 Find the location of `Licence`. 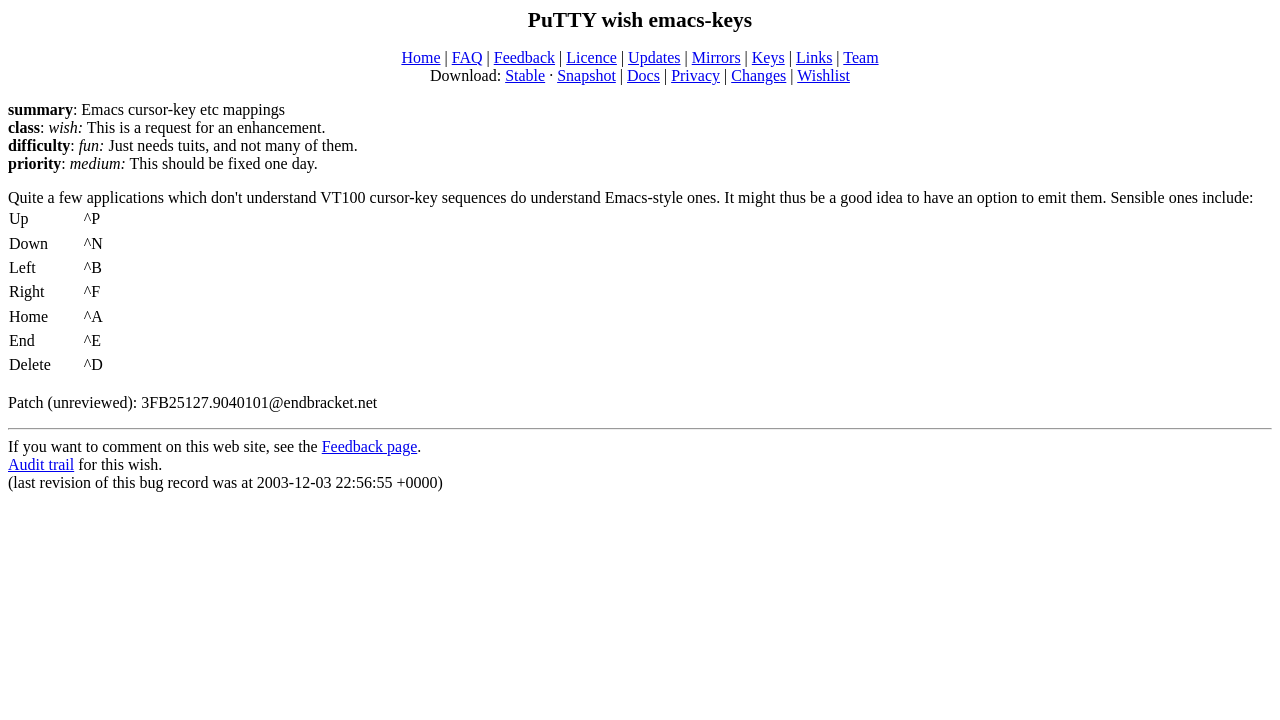

Licence is located at coordinates (591, 57).